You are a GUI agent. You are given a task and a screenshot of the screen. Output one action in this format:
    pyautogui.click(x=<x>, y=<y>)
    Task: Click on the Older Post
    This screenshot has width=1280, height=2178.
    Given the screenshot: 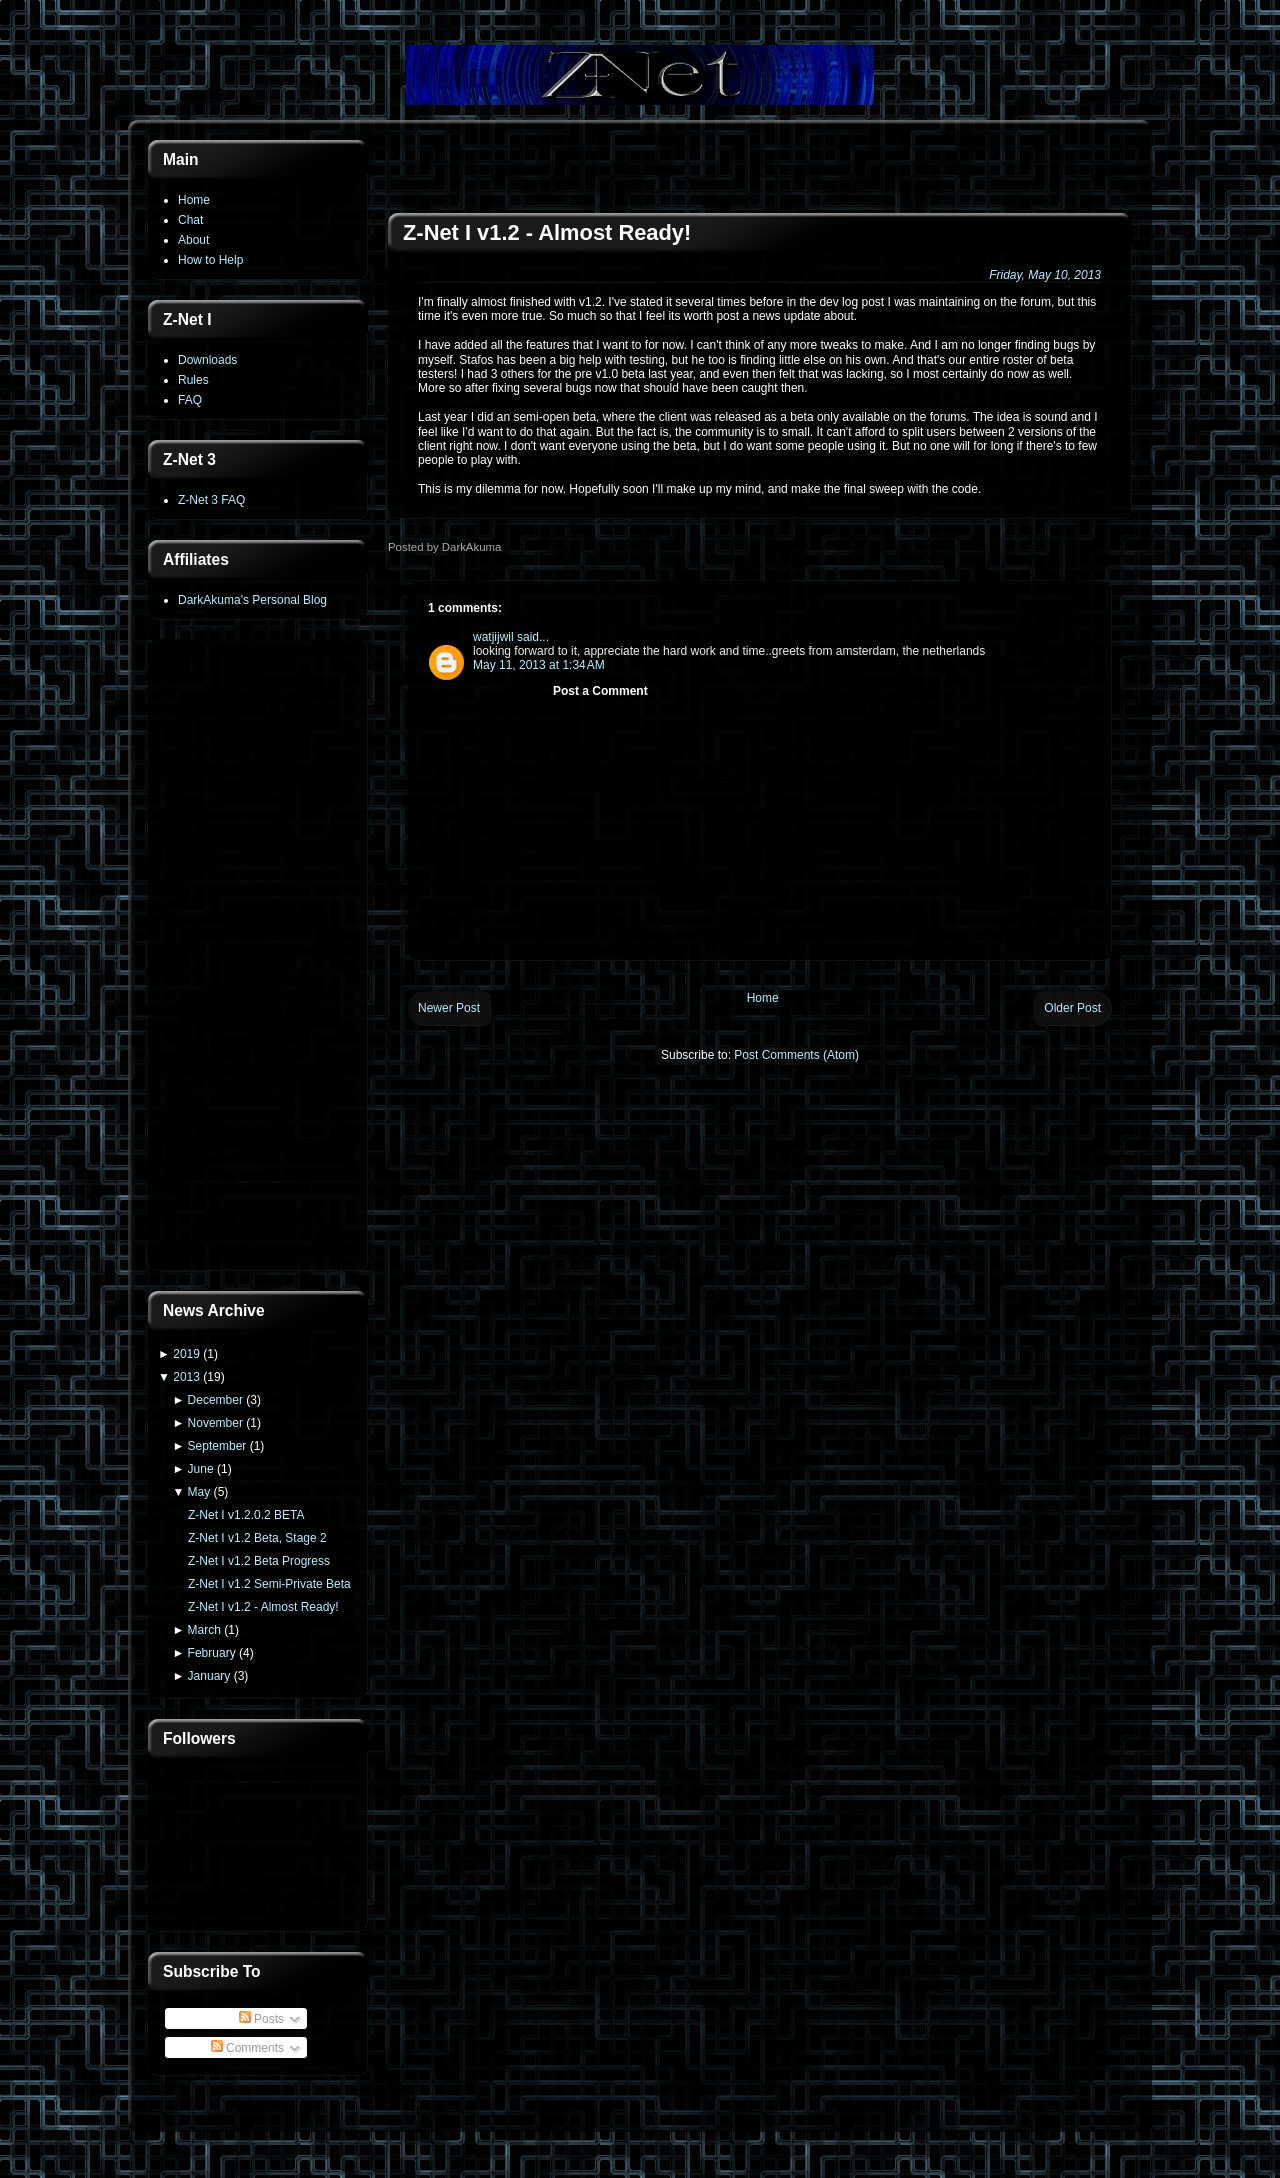 What is the action you would take?
    pyautogui.click(x=1072, y=1008)
    